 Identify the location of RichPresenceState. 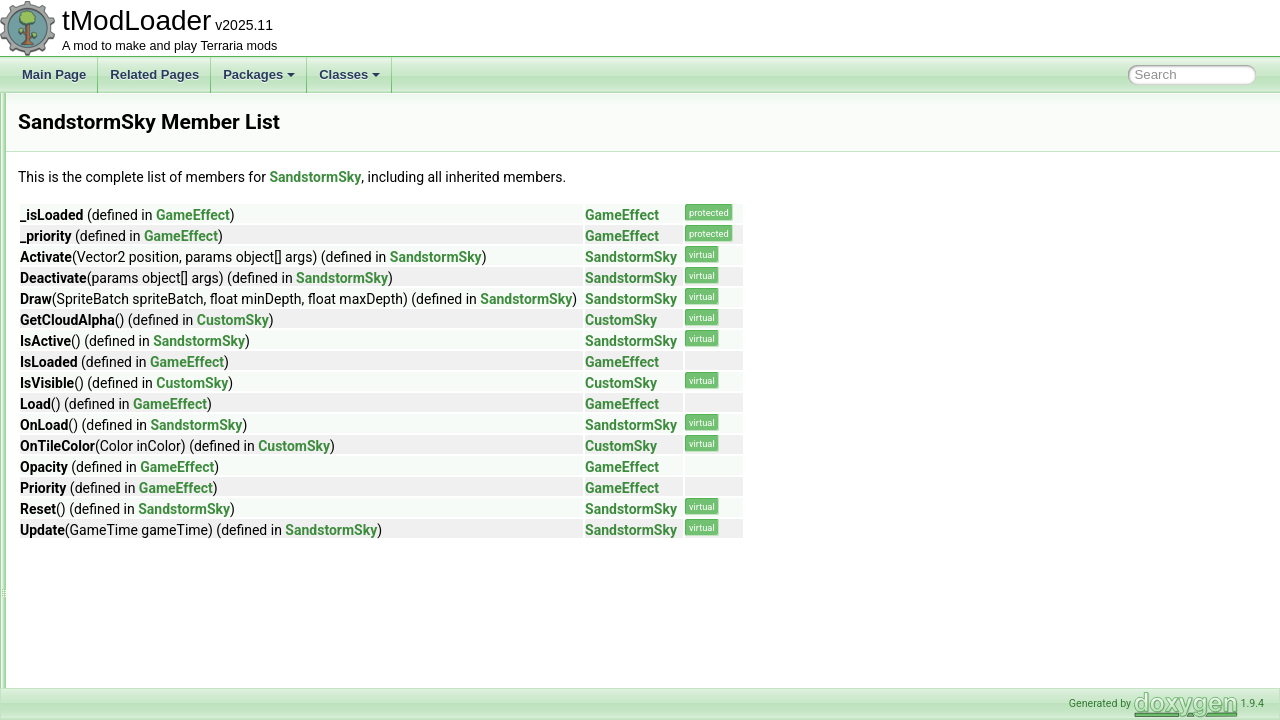
(117, 158).